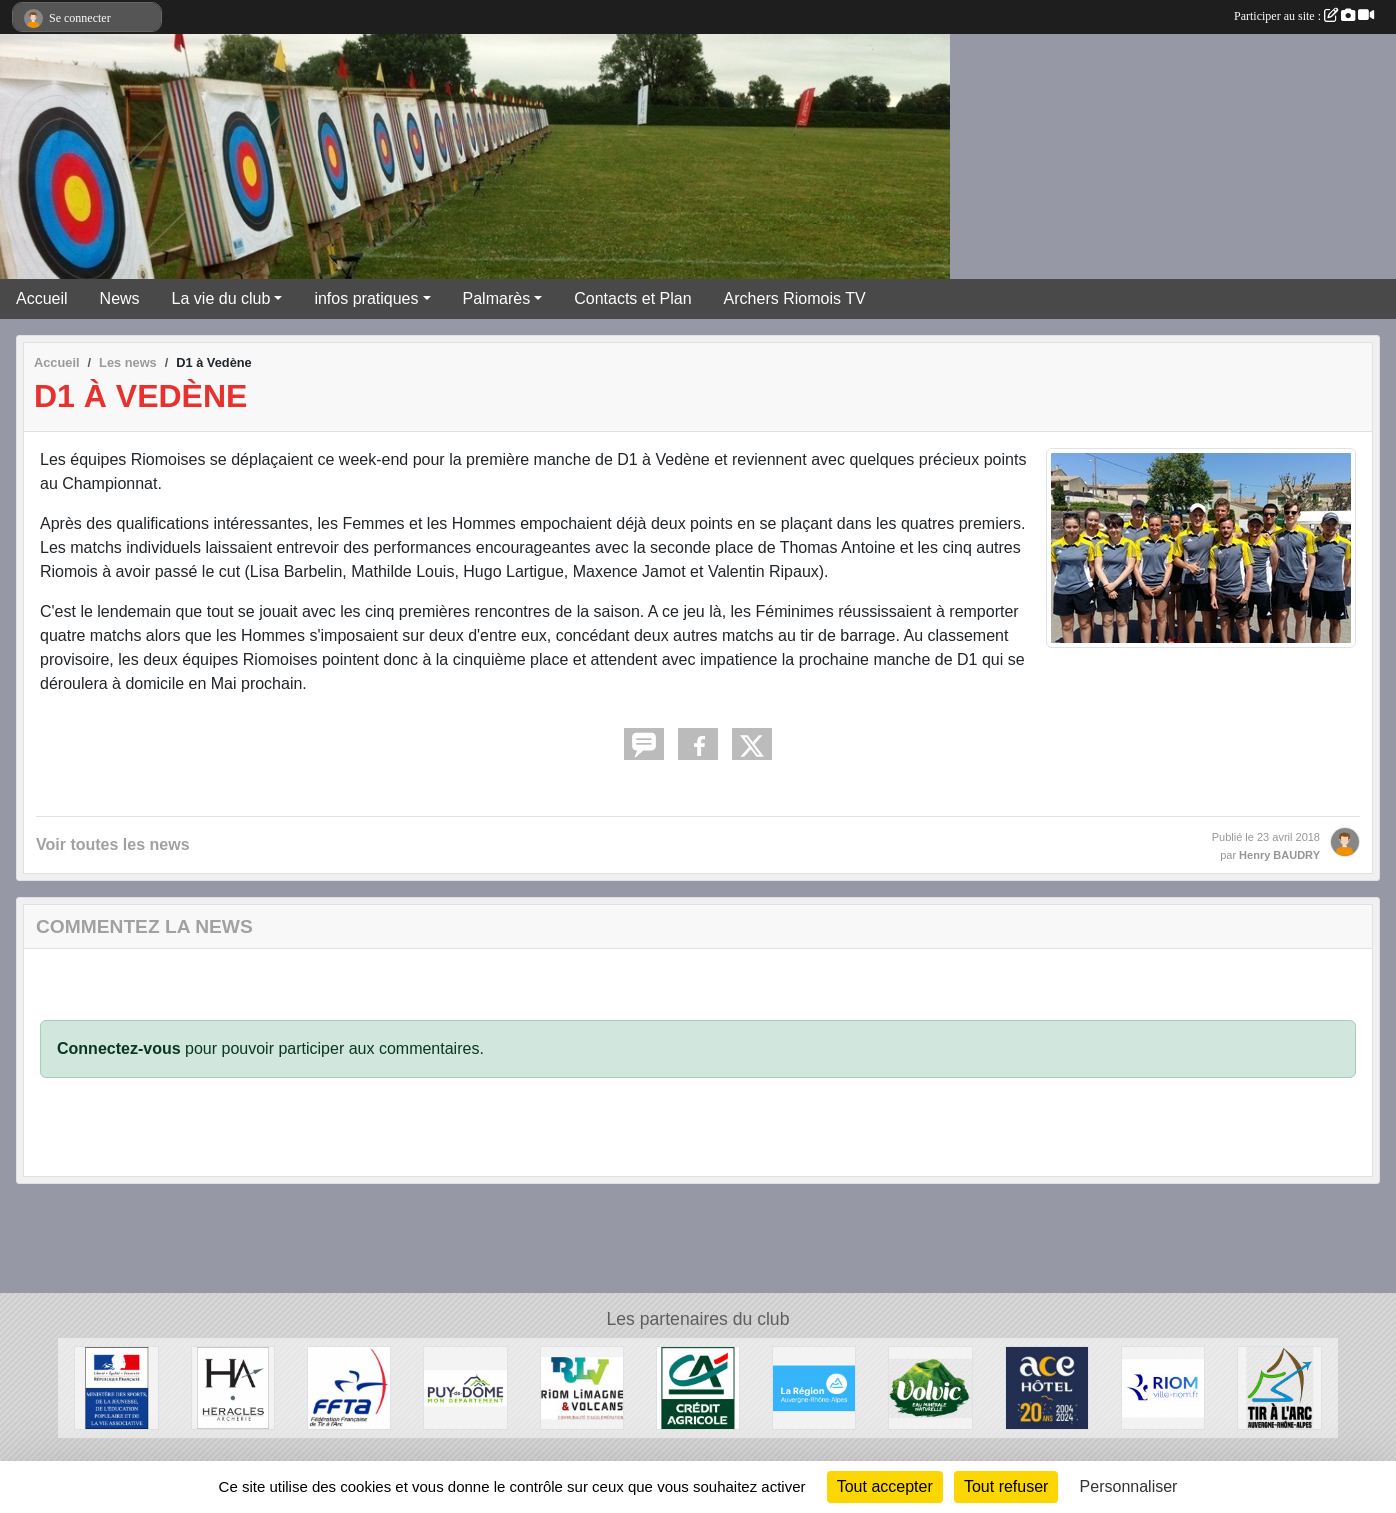 This screenshot has width=1396, height=1513. I want to click on [Heralces], so click(233, 1387).